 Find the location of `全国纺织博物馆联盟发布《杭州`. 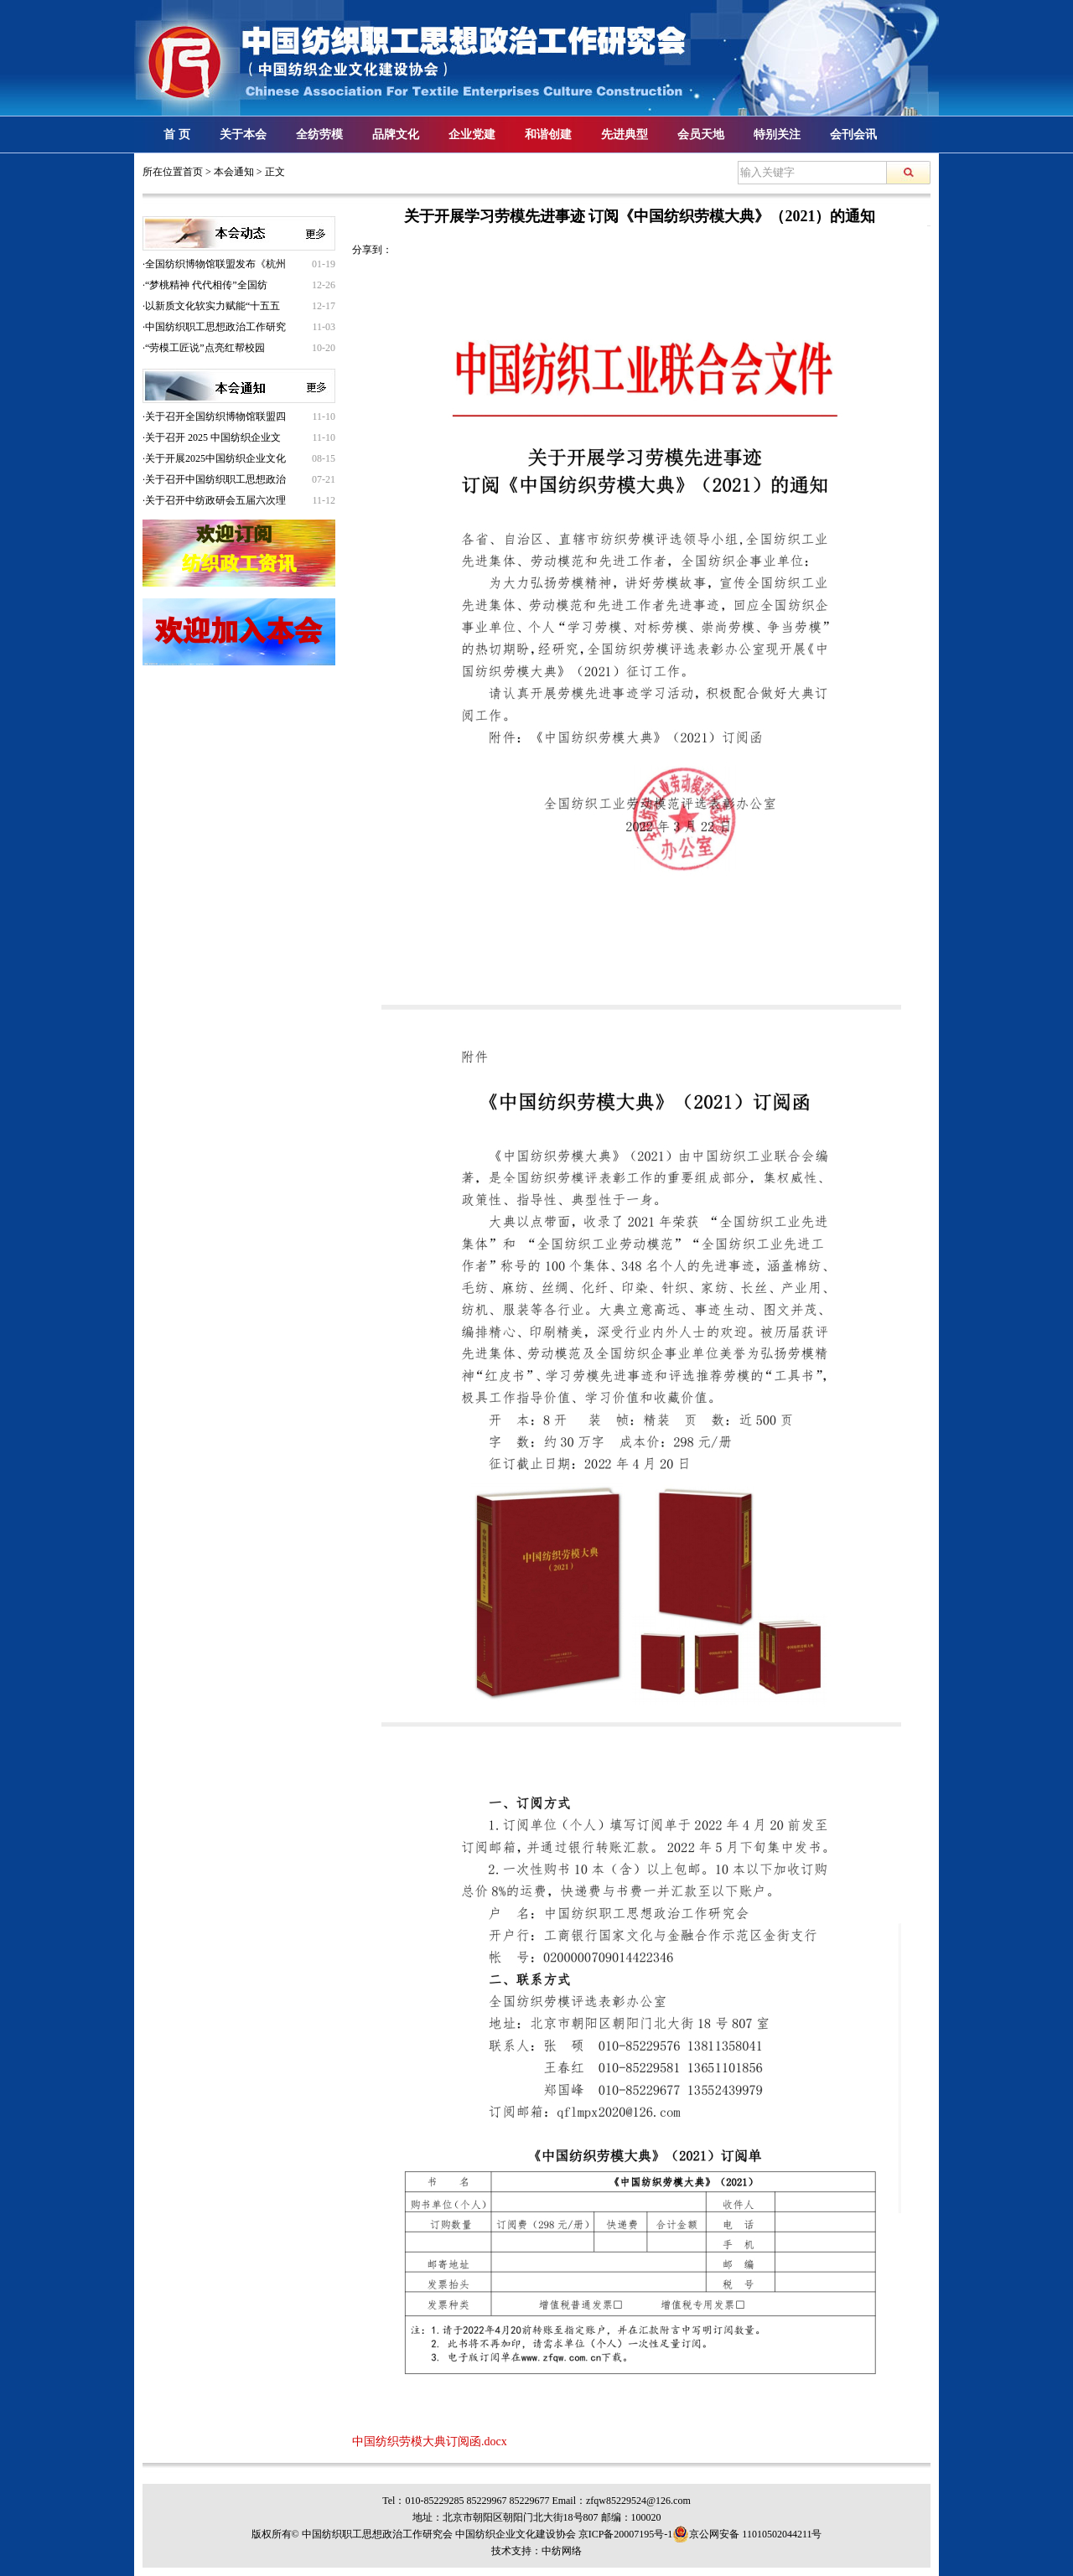

全国纺织博物馆联盟发布《杭州 is located at coordinates (215, 264).